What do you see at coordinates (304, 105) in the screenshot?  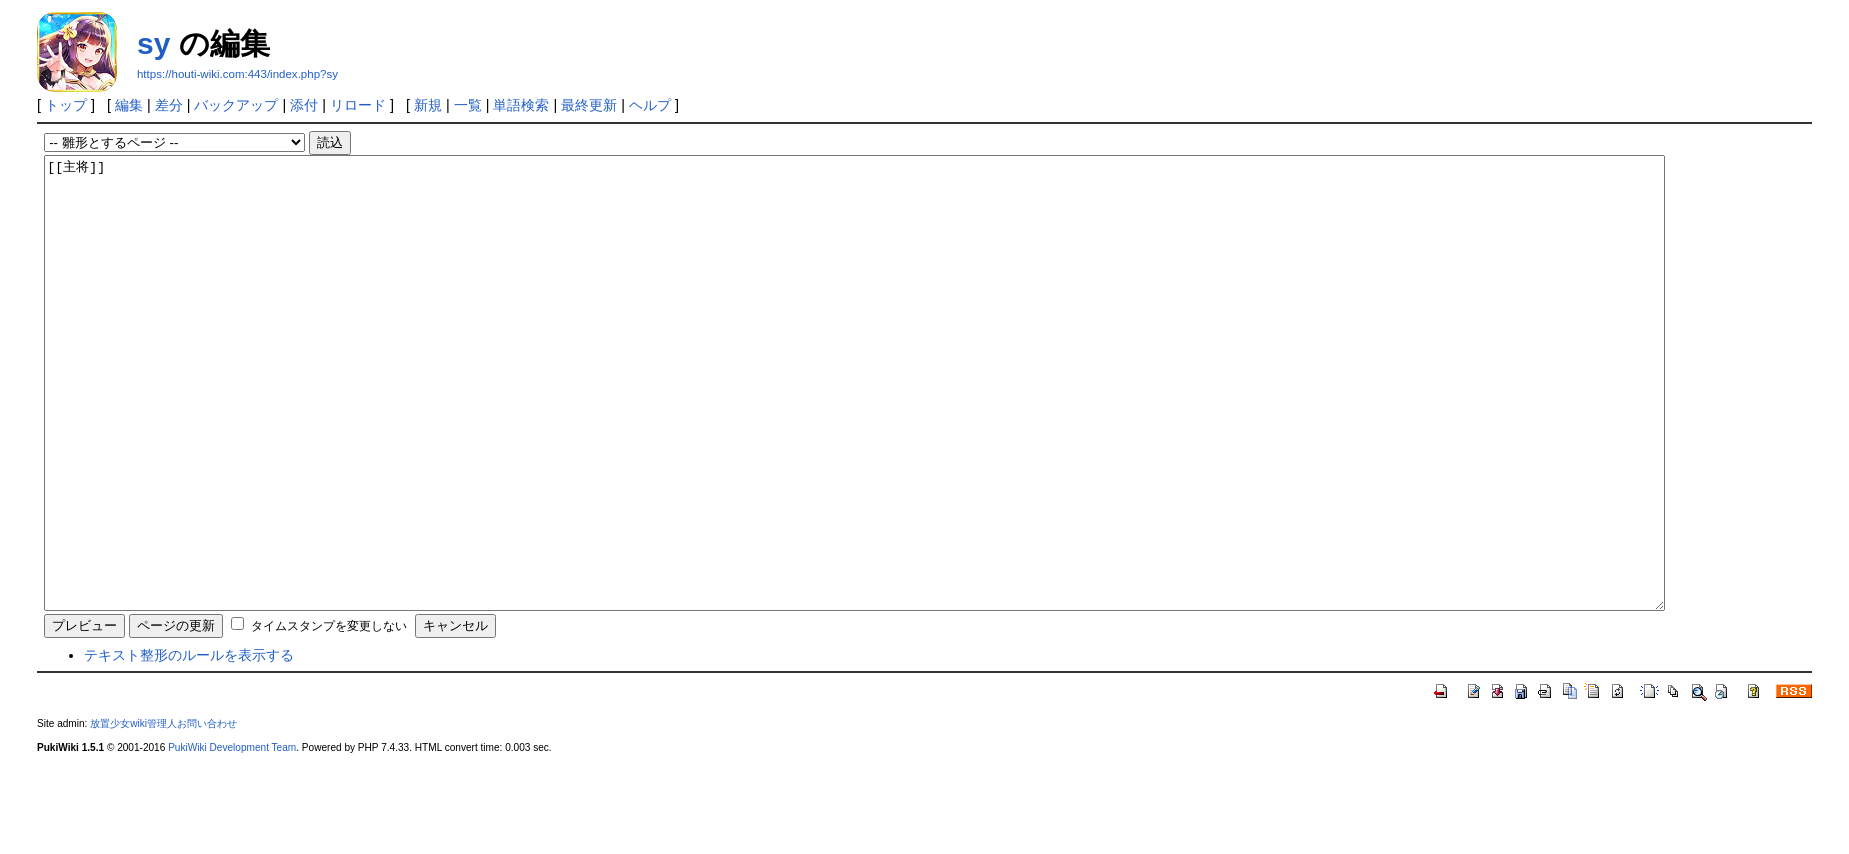 I see `添付` at bounding box center [304, 105].